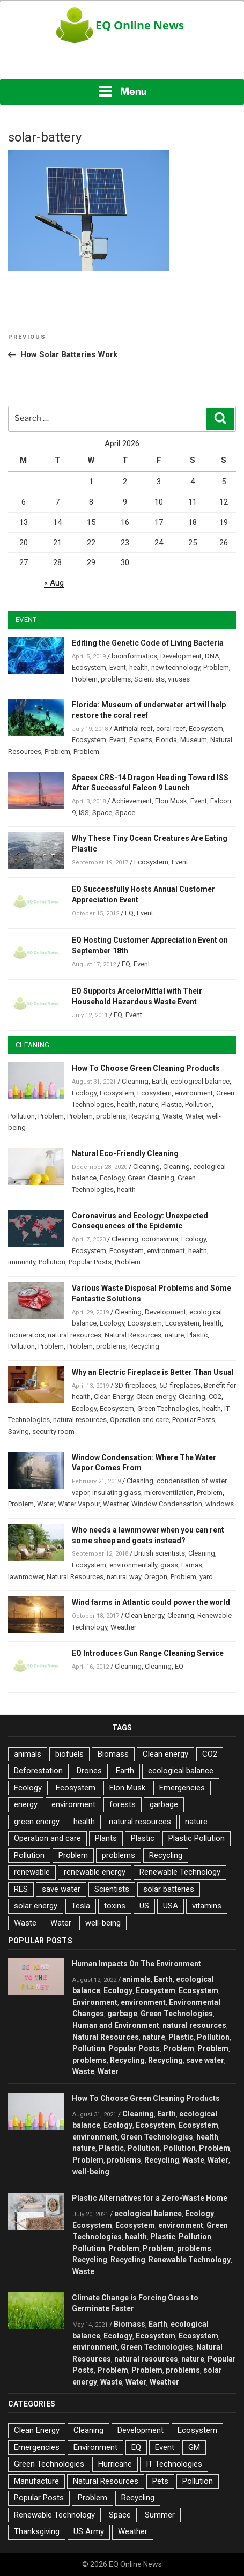  Describe the element at coordinates (144, 1906) in the screenshot. I see `US` at that location.